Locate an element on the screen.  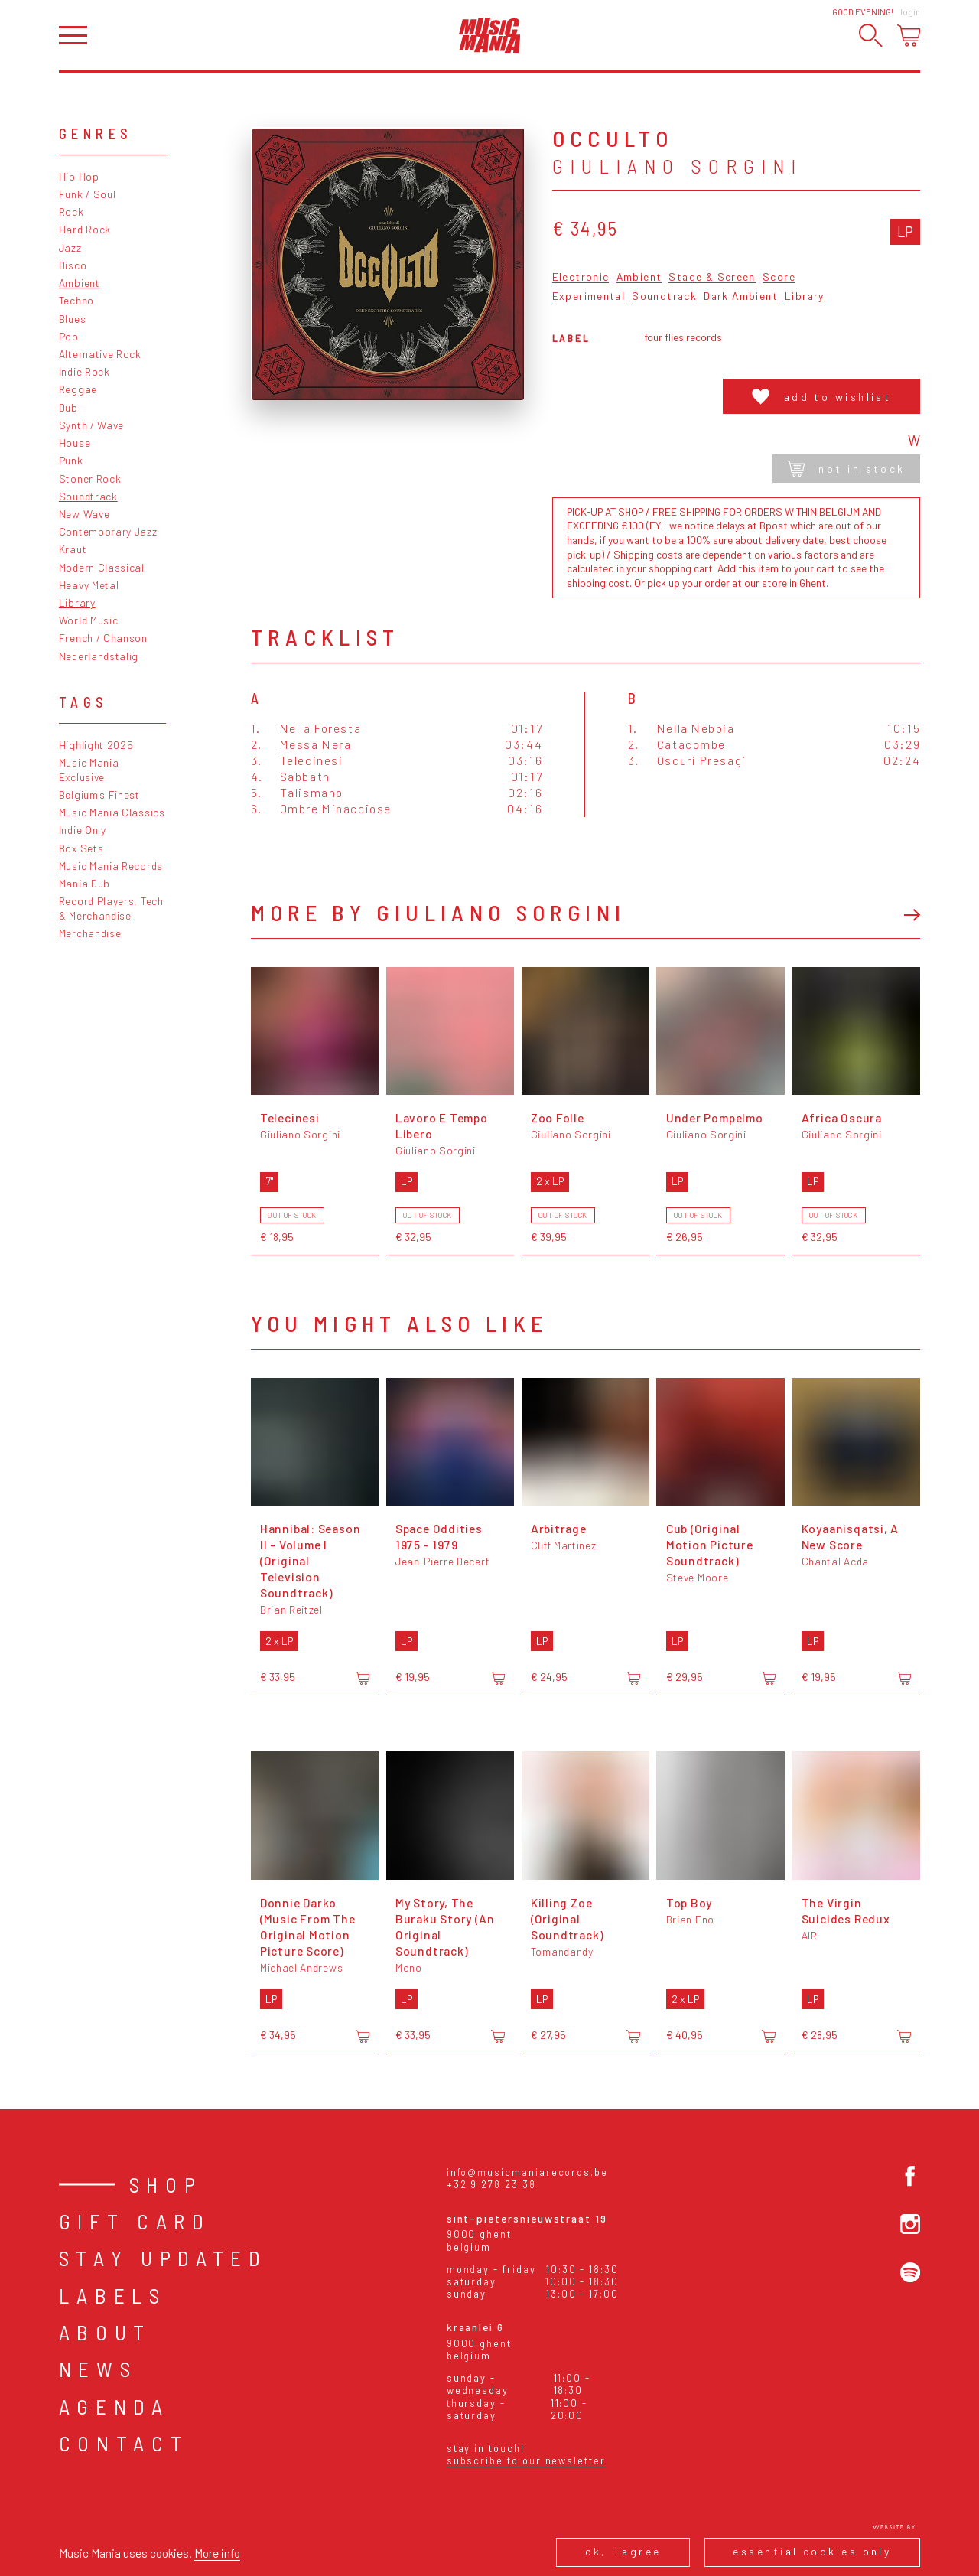
Not in stock is located at coordinates (846, 468).